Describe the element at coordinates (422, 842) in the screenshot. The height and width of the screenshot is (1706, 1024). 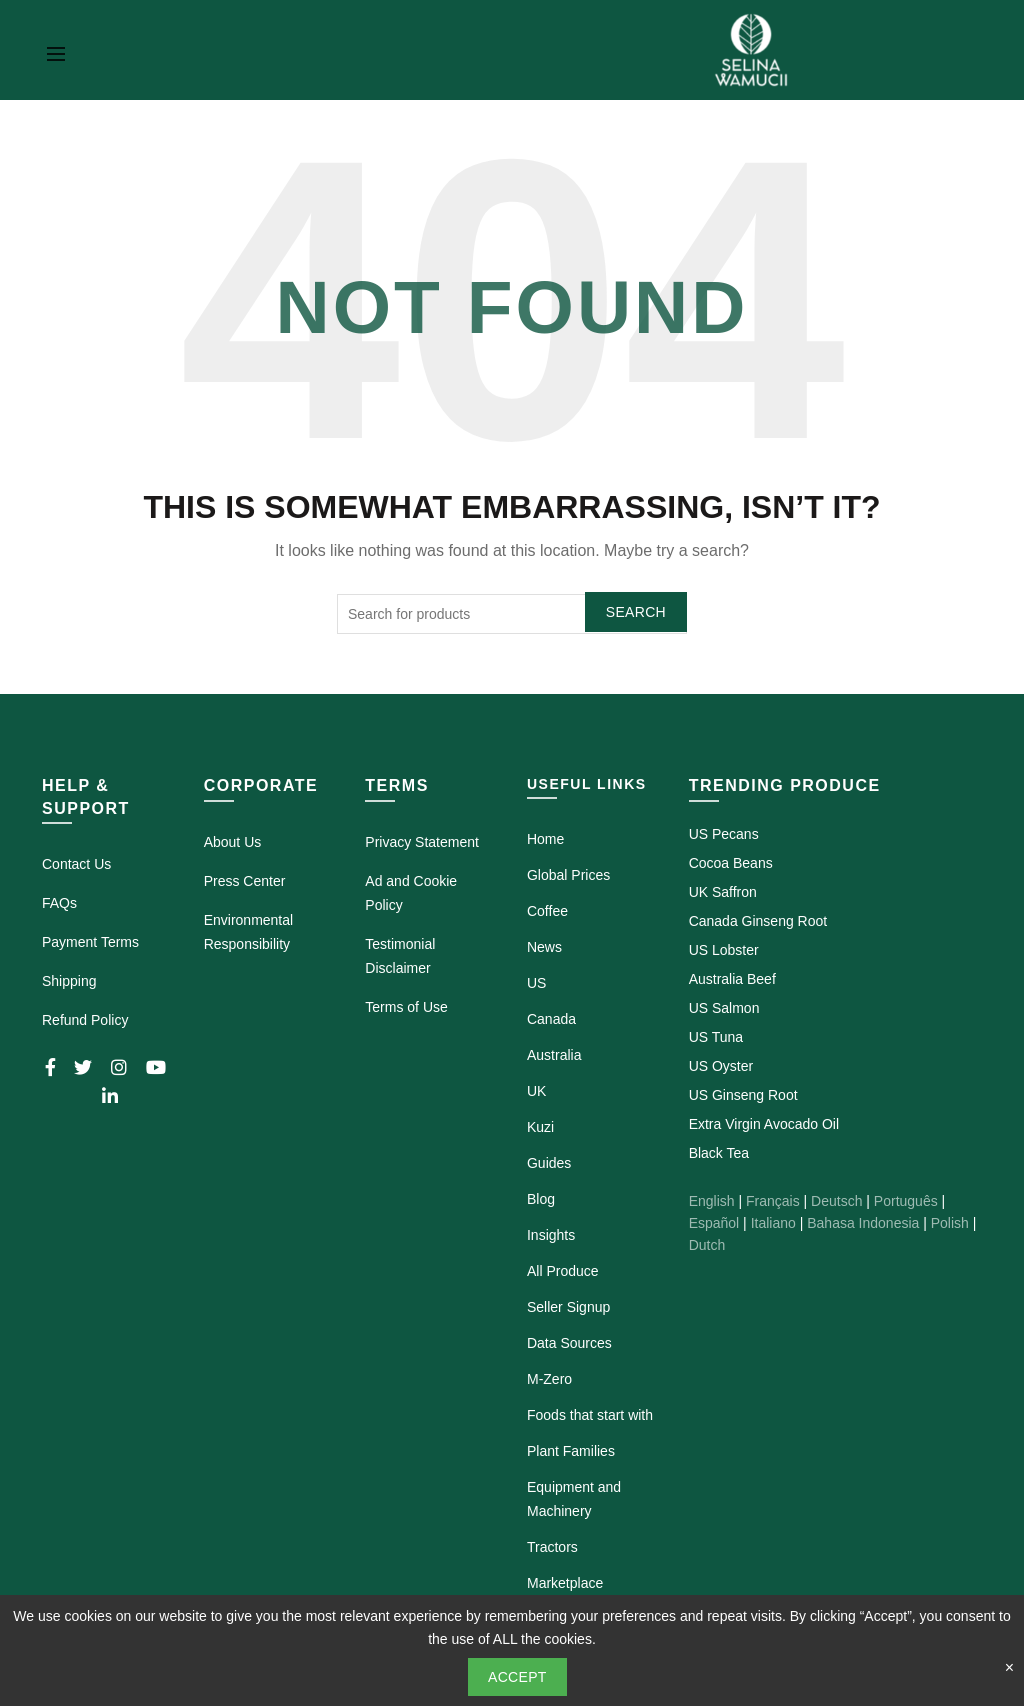
I see `Privacy Statement` at that location.